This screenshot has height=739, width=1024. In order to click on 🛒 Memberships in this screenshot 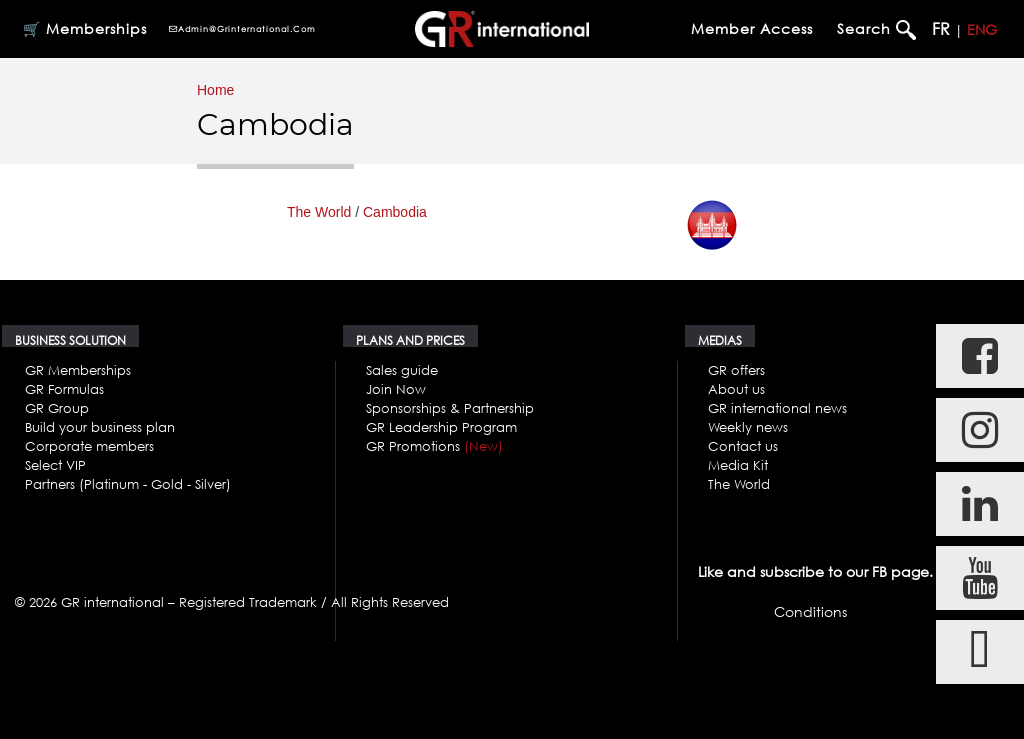, I will do `click(85, 28)`.